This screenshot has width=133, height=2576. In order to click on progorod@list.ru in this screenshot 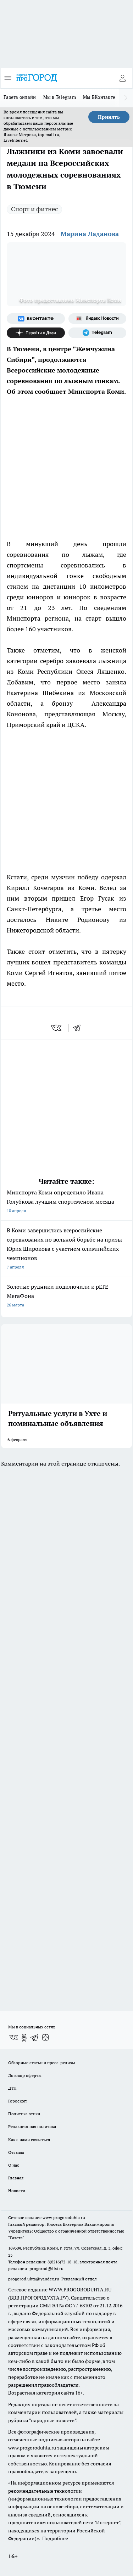, I will do `click(46, 2268)`.